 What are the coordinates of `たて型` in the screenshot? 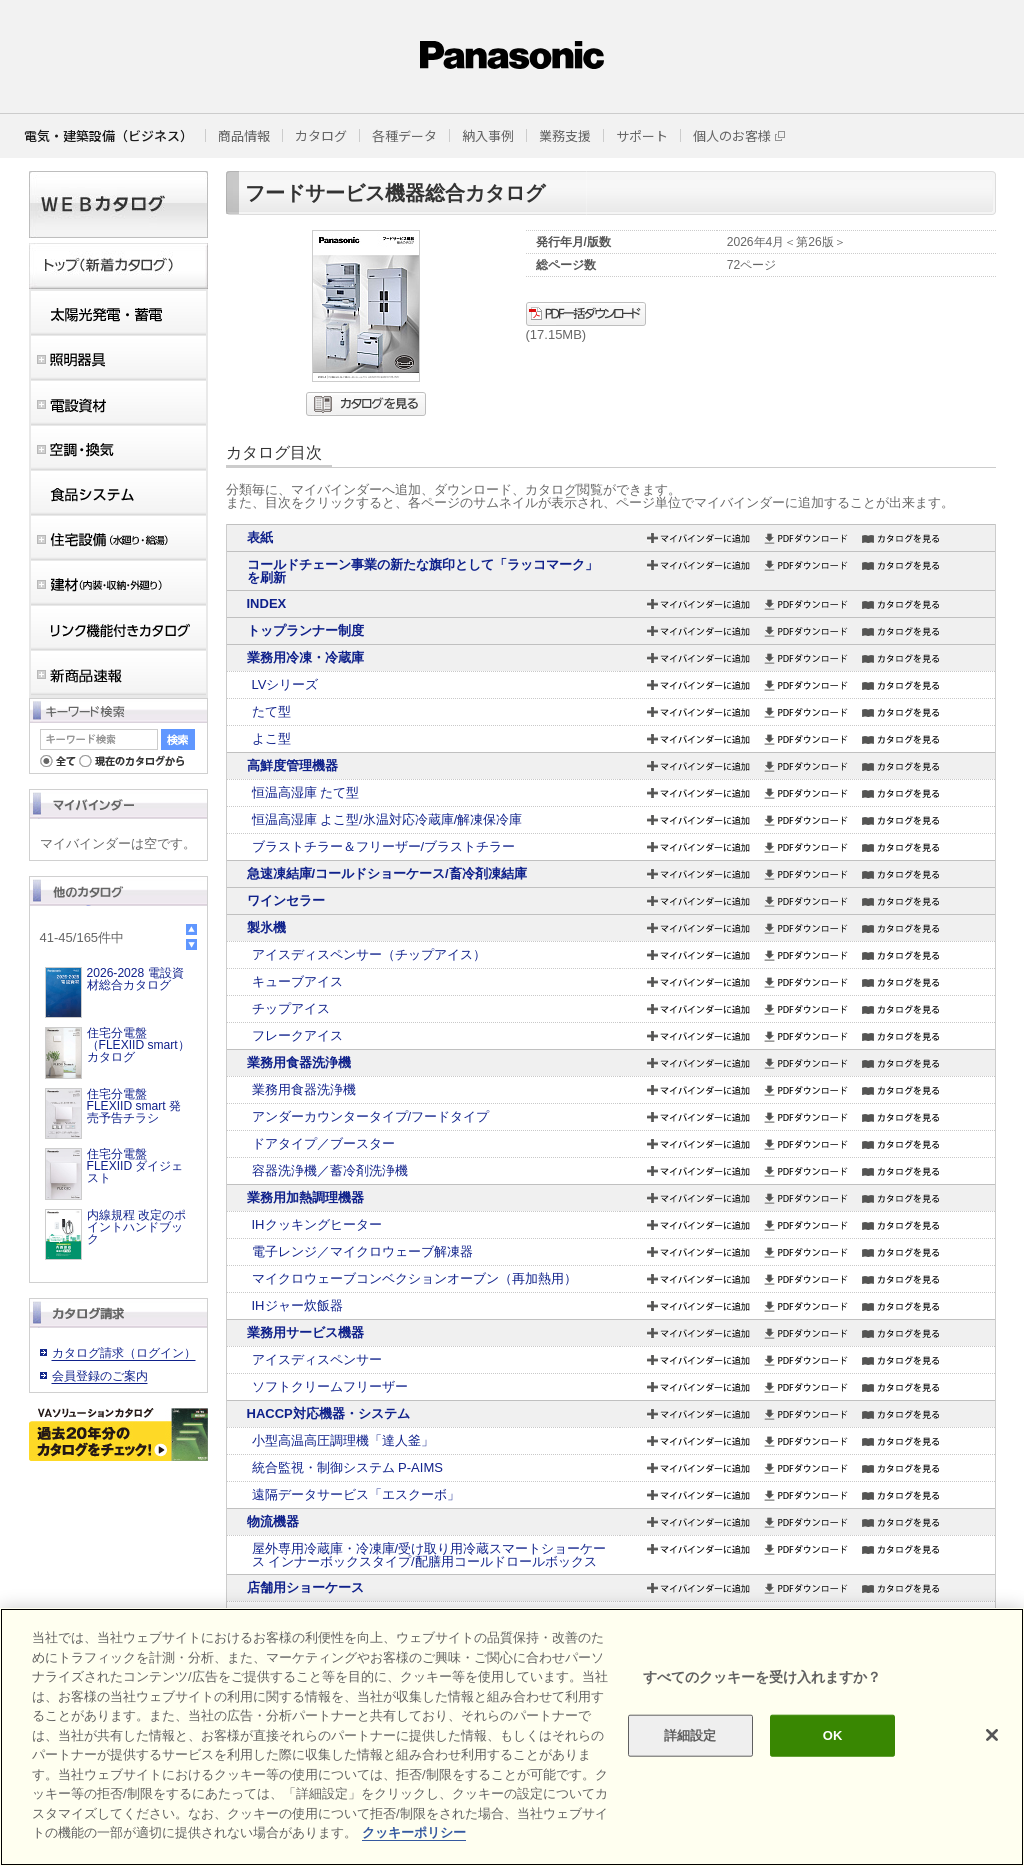 It's located at (271, 711).